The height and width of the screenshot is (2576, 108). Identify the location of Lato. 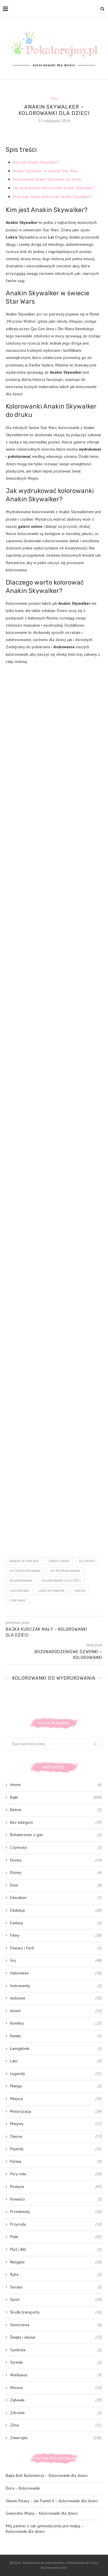
(56, 2061).